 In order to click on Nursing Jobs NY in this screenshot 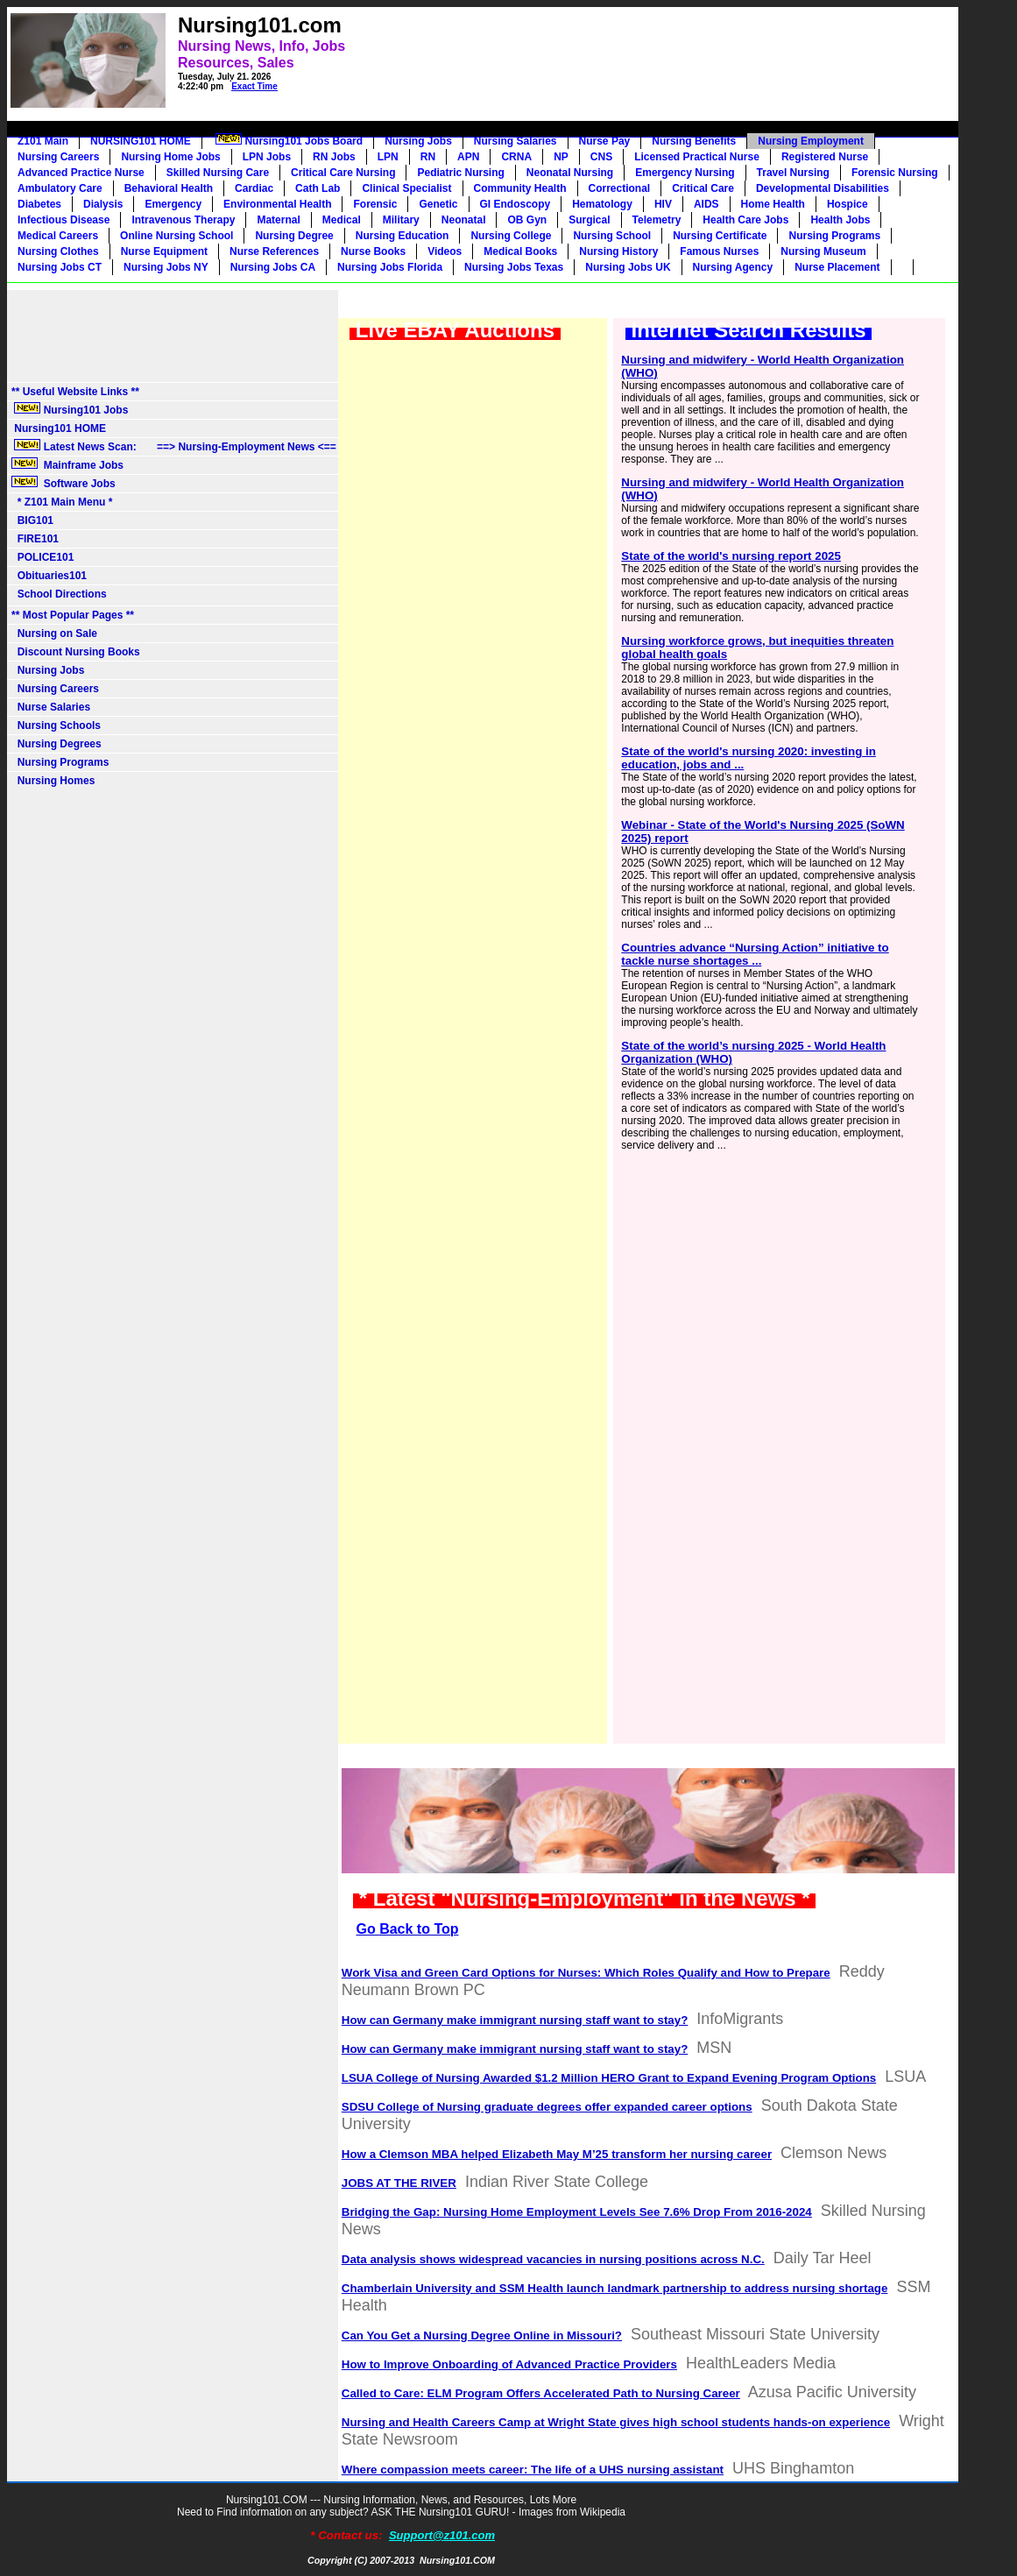, I will do `click(166, 267)`.